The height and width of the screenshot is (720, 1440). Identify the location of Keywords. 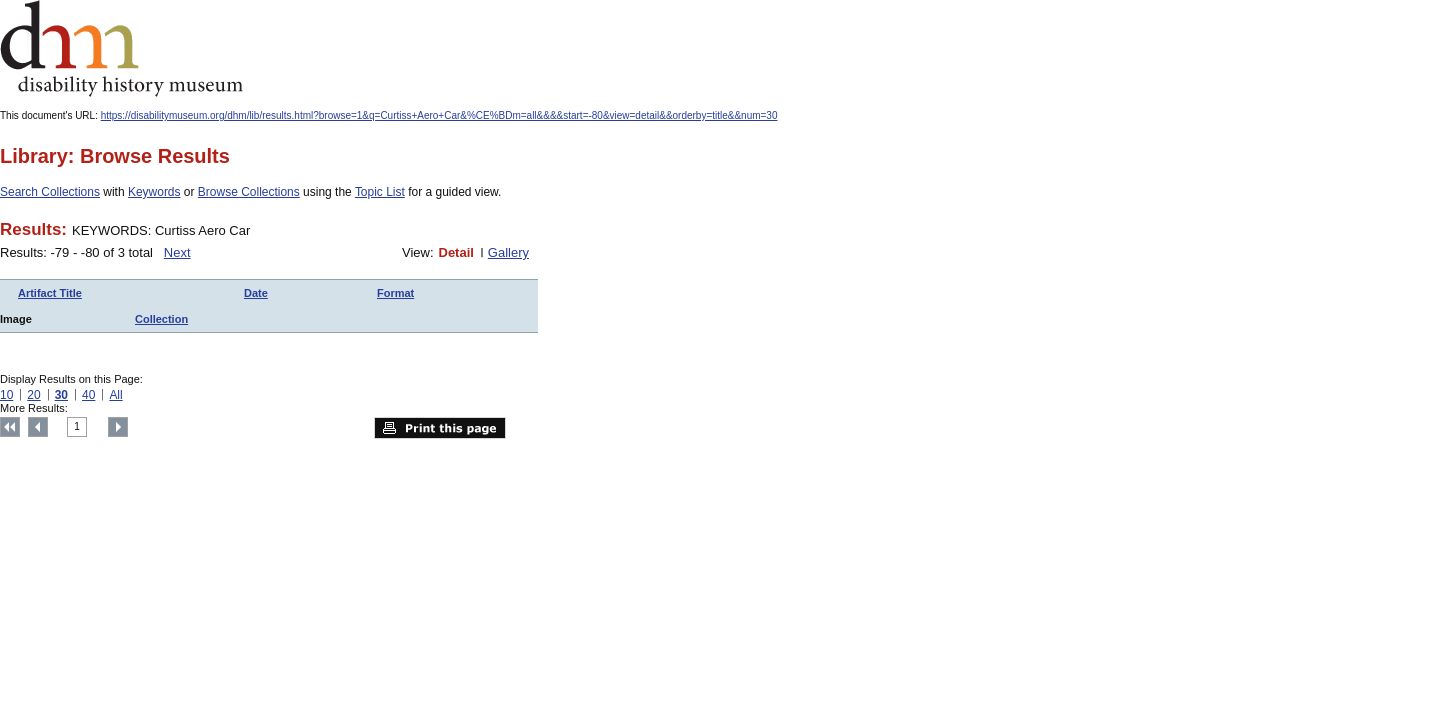
(154, 192).